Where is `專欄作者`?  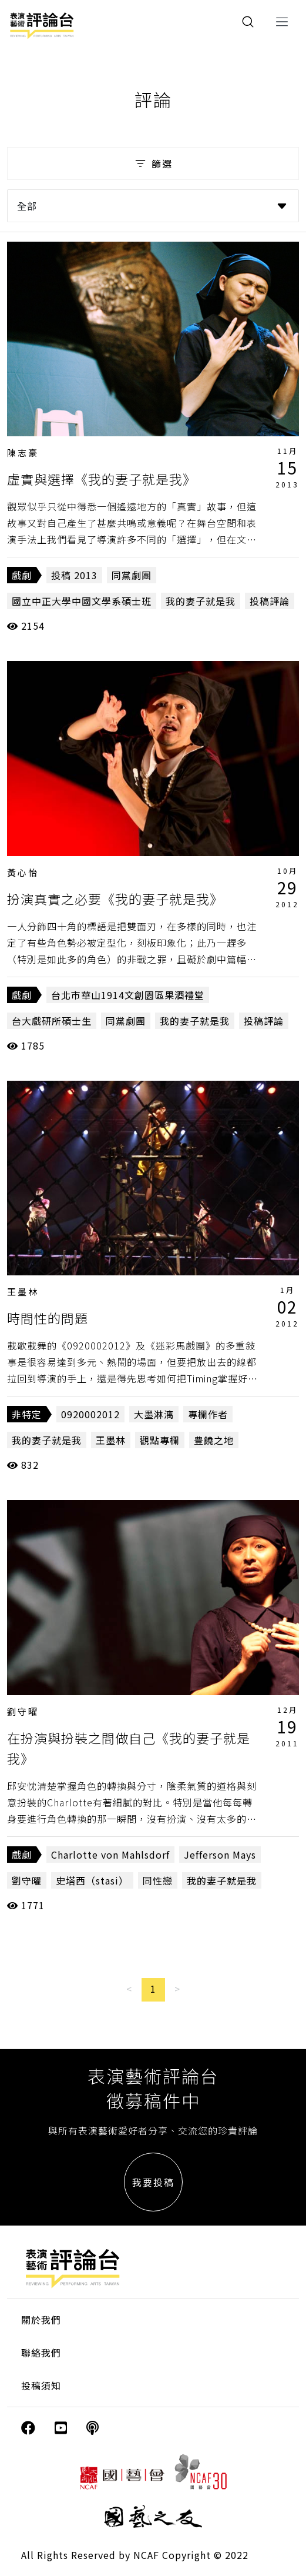 專欄作者 is located at coordinates (208, 1414).